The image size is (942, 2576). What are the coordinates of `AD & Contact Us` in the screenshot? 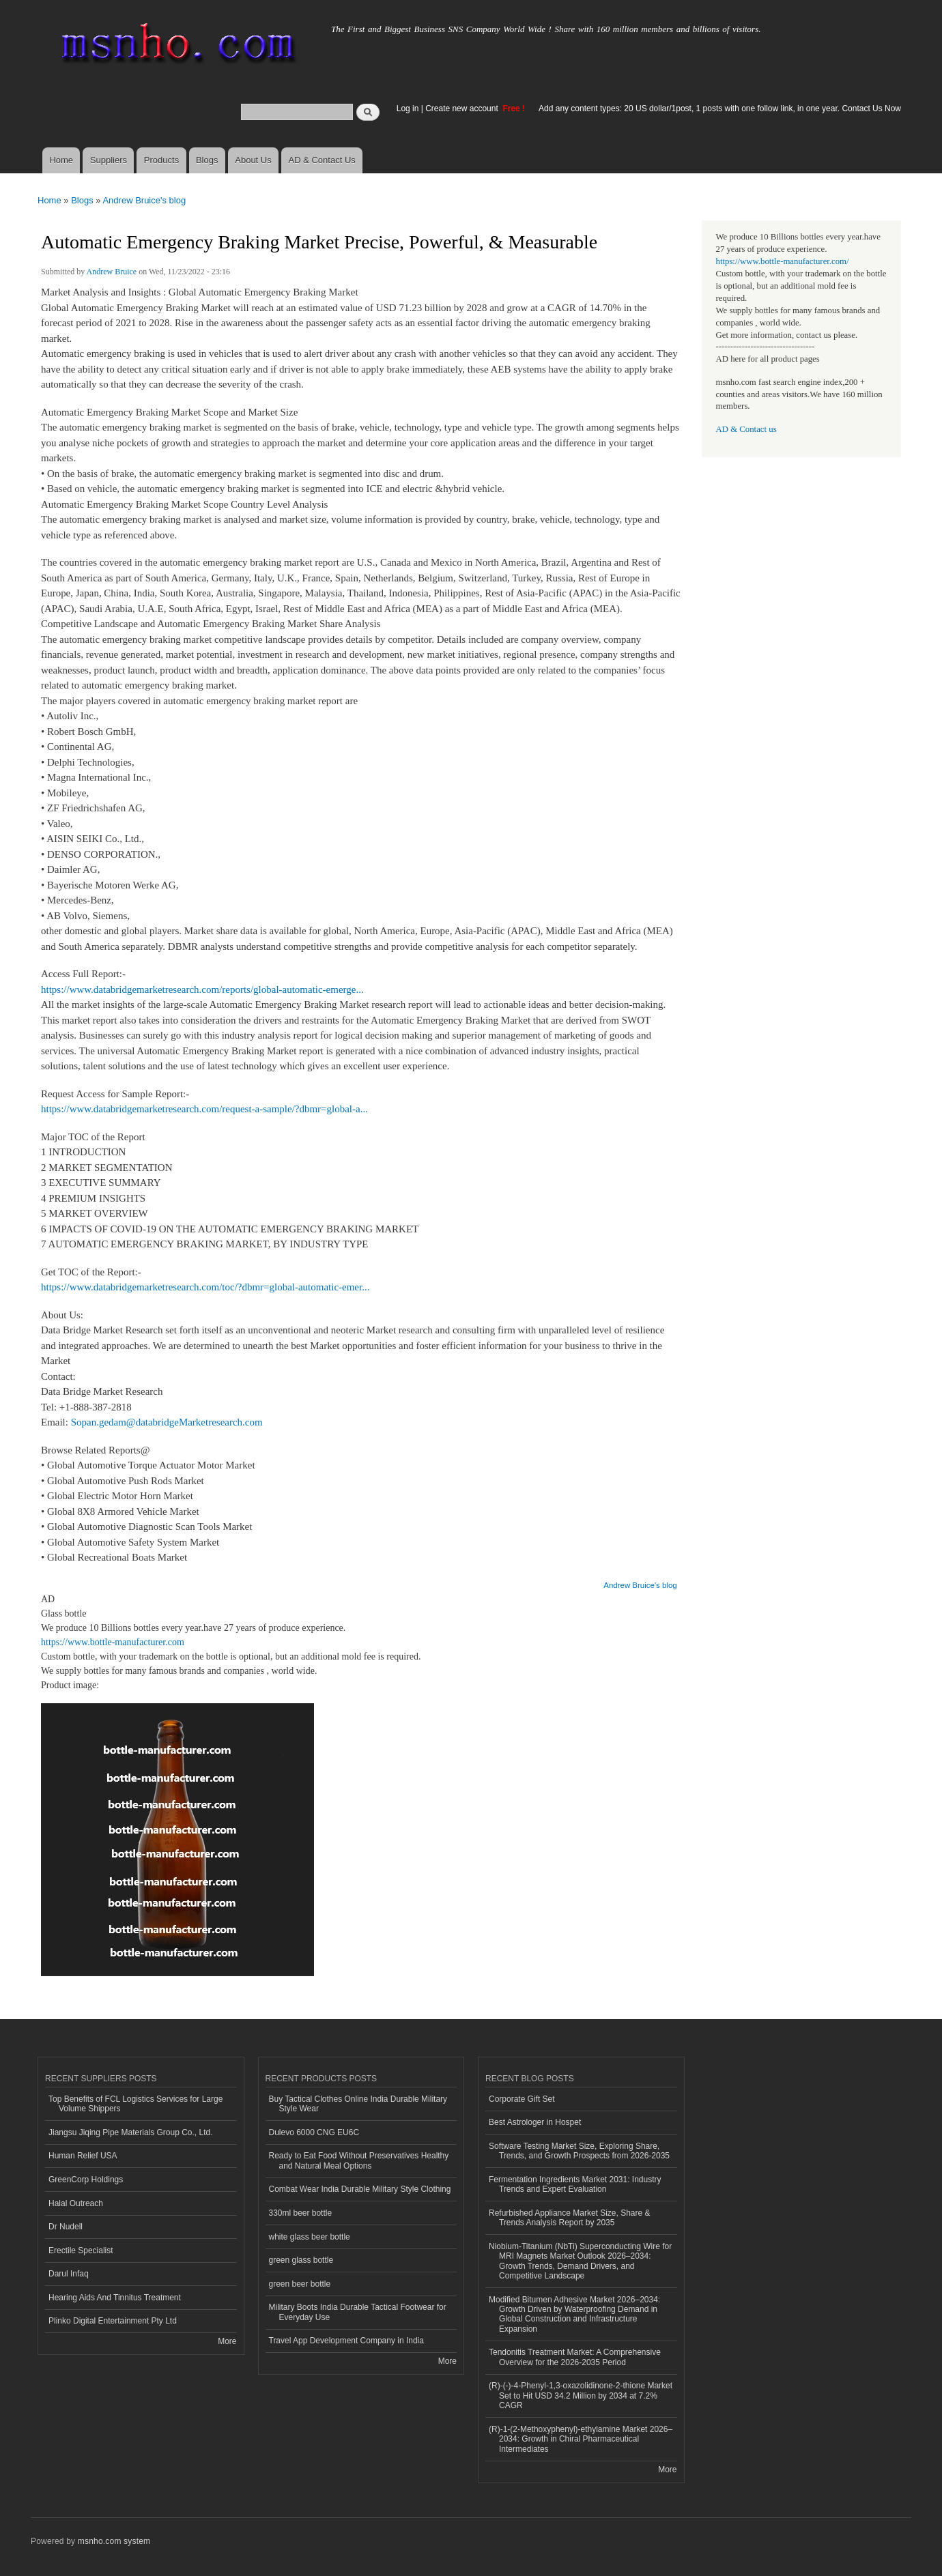 It's located at (322, 160).